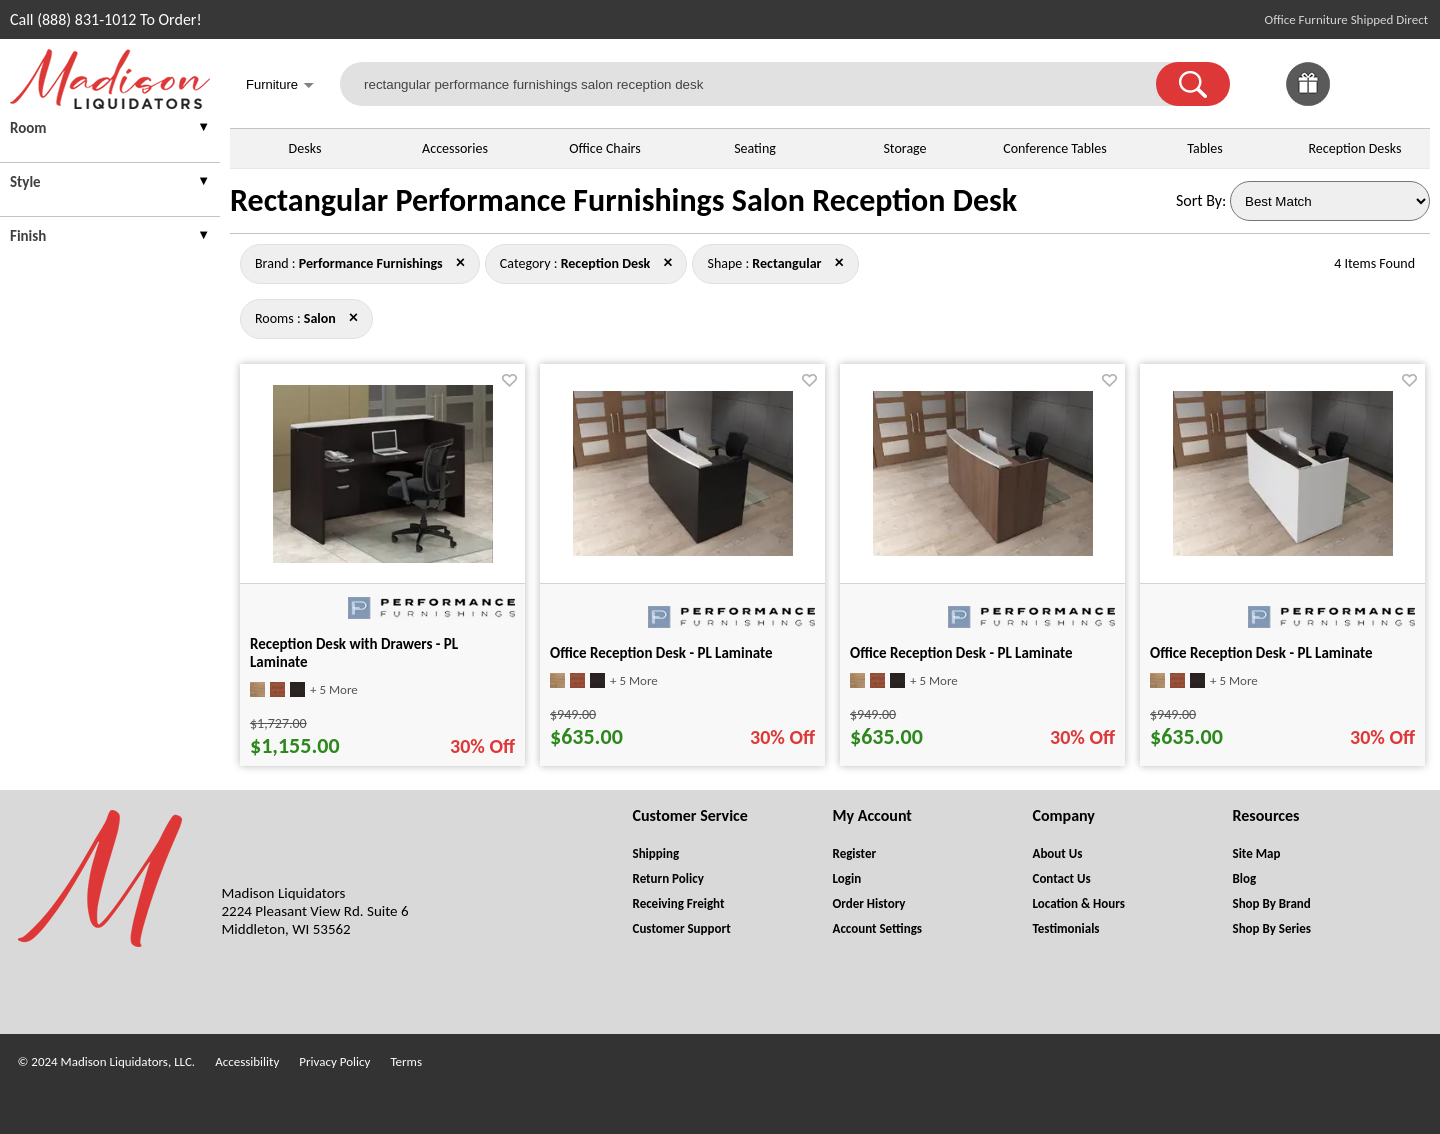  I want to click on Tables, so click(1204, 148).